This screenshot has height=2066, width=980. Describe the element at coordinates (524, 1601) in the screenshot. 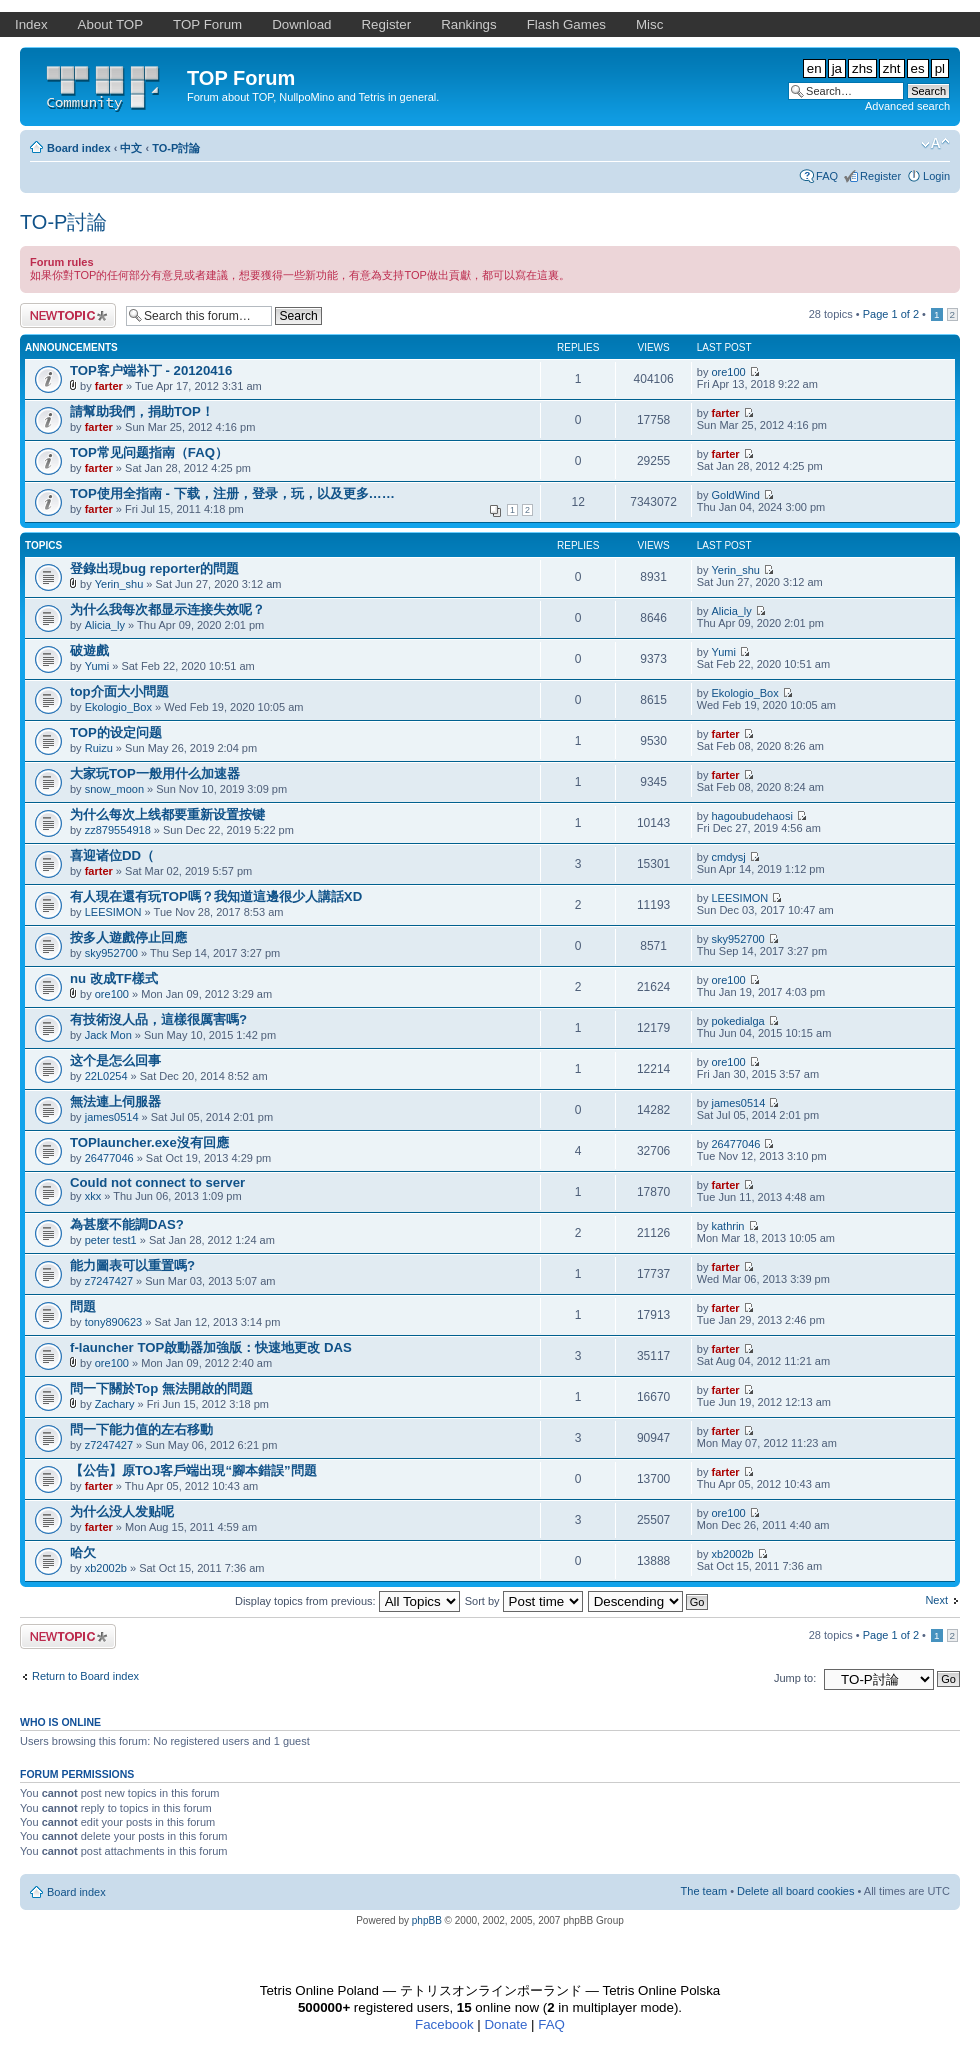

I see `Sort by` at that location.